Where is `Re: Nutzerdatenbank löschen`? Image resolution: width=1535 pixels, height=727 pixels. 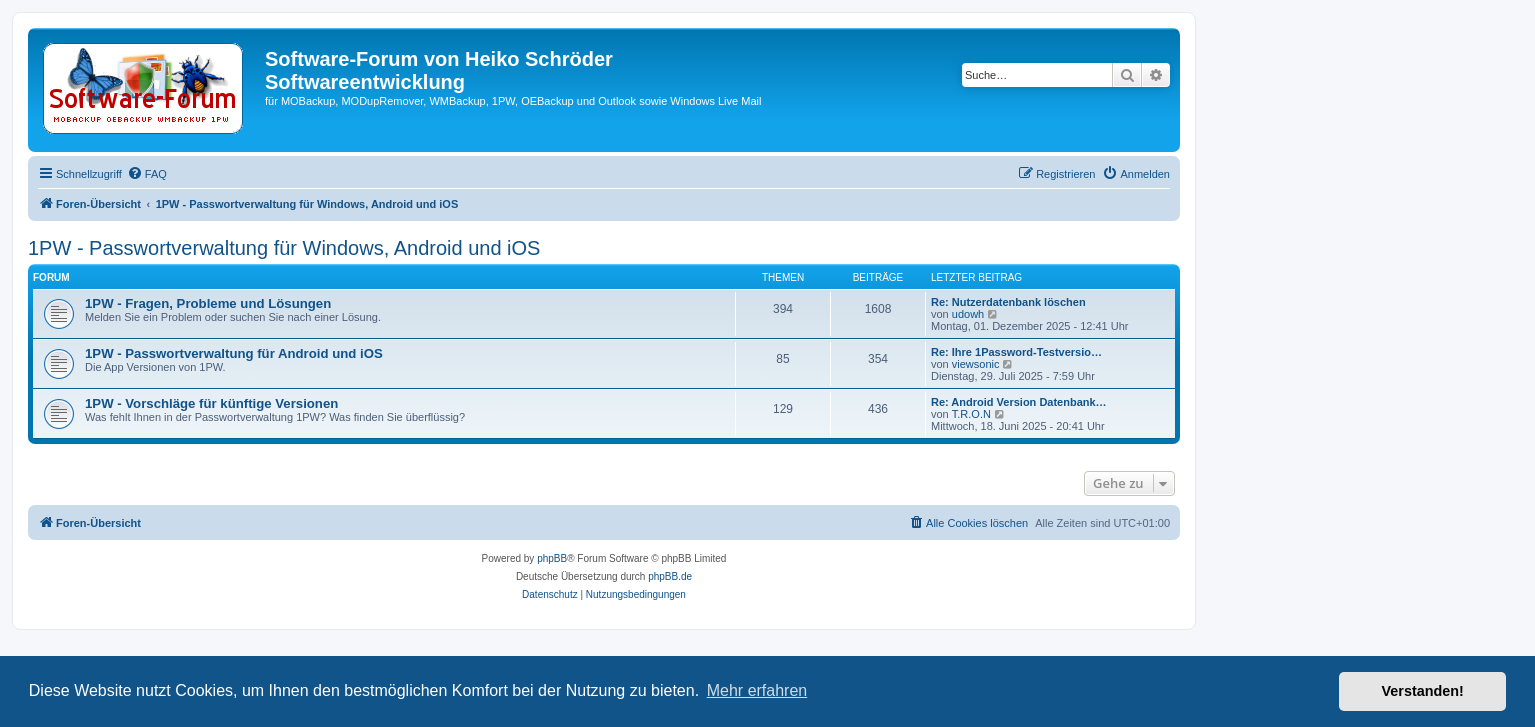
Re: Nutzerdatenbank löschen is located at coordinates (1008, 302).